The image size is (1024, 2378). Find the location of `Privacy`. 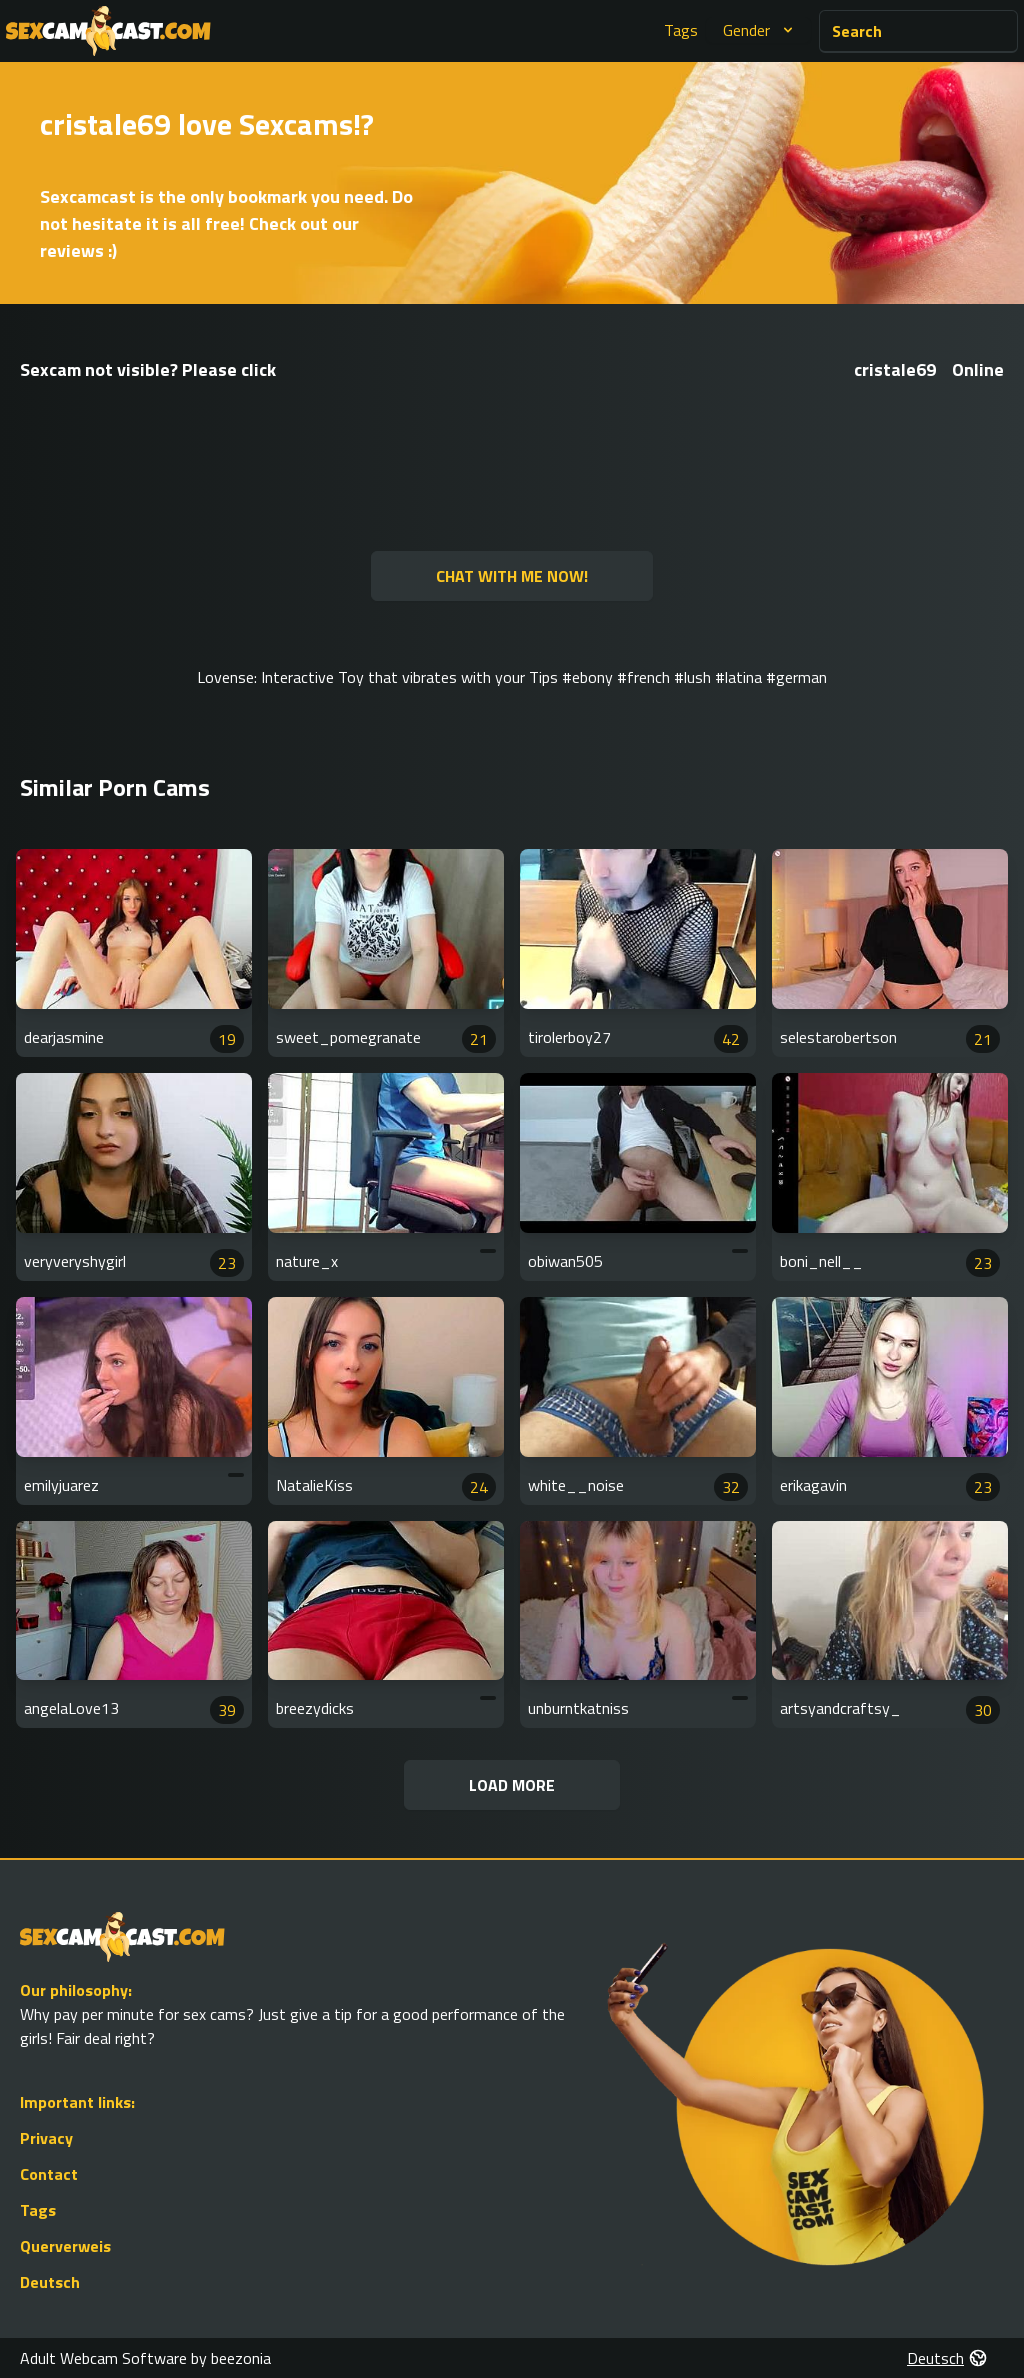

Privacy is located at coordinates (46, 2138).